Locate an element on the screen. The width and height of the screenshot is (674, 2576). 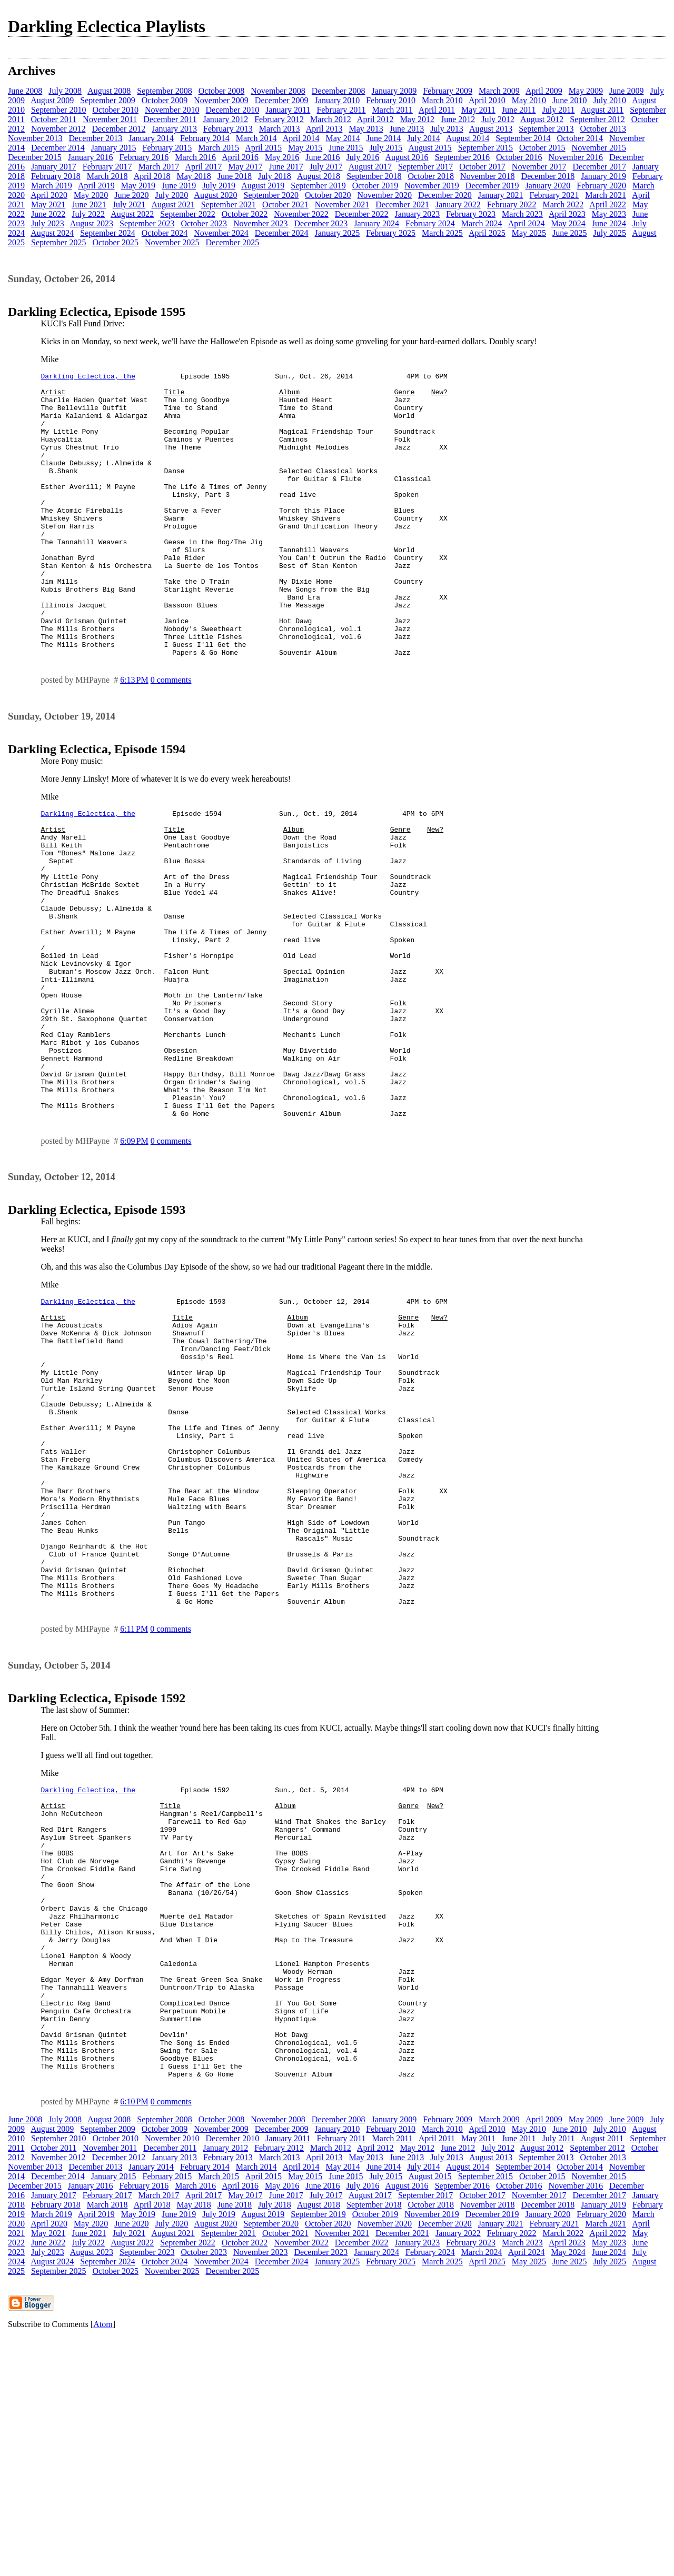
June 2024 is located at coordinates (609, 223).